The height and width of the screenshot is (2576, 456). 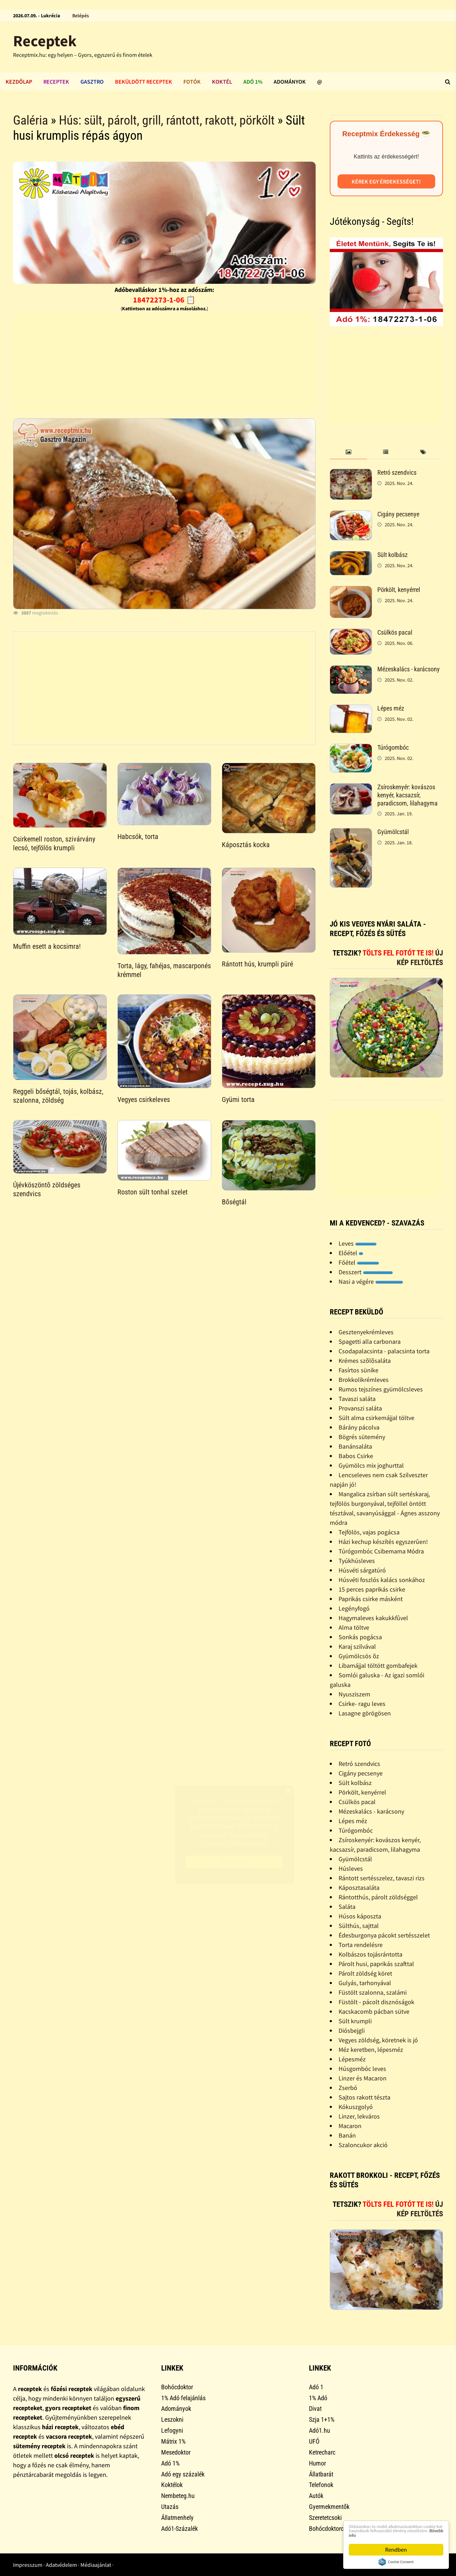 I want to click on Telefonok, so click(x=321, y=2484).